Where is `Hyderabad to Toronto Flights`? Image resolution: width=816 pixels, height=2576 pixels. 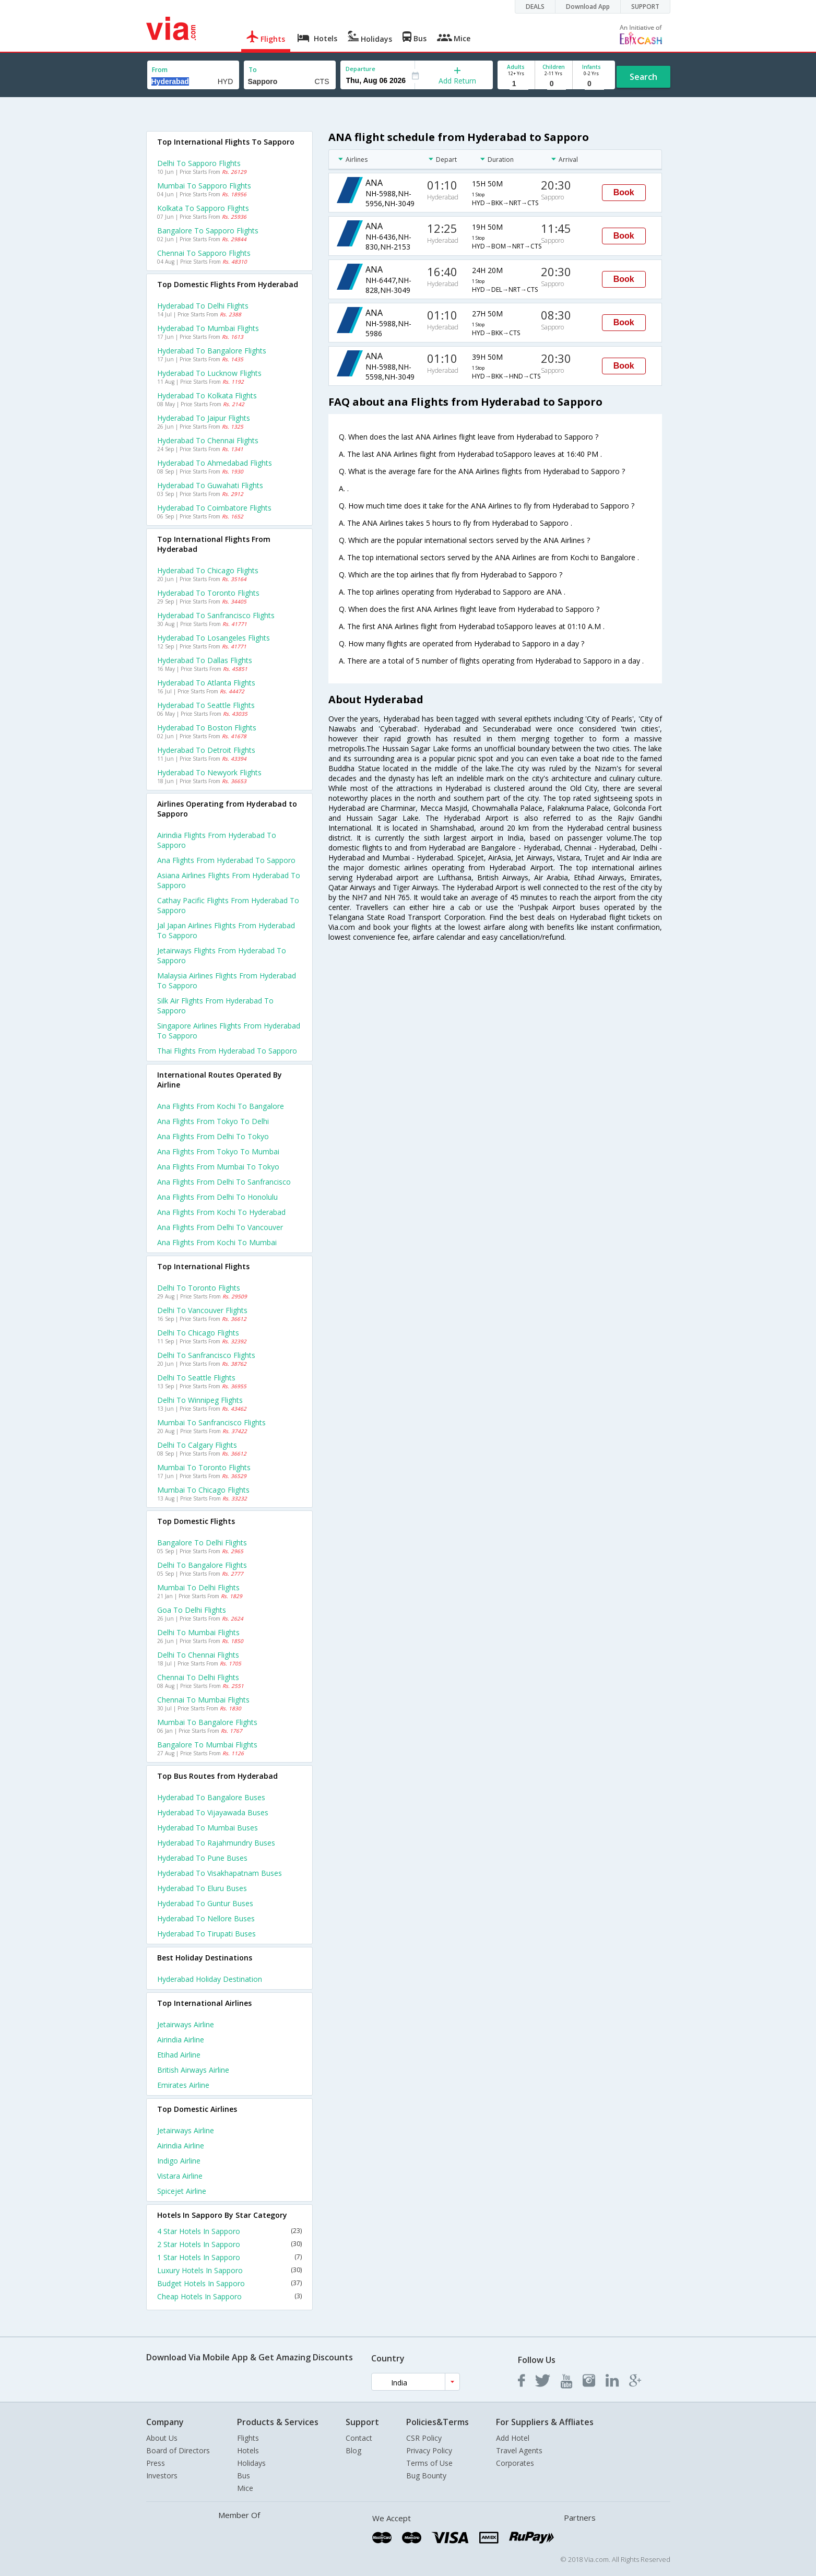 Hyderabad to Toronto Flights is located at coordinates (208, 593).